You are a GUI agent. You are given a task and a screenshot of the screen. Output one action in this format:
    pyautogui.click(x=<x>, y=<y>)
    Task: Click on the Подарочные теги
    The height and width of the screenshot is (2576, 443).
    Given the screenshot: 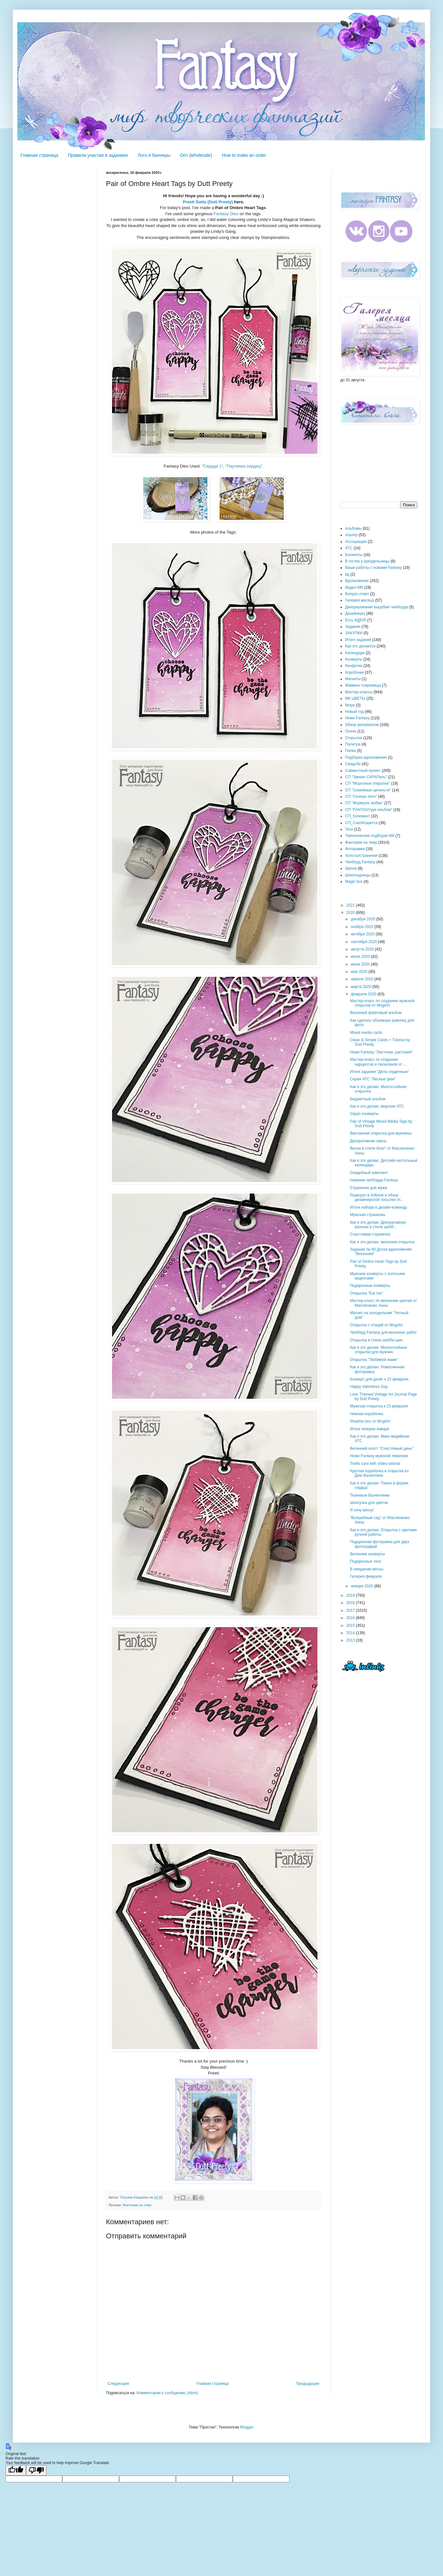 What is the action you would take?
    pyautogui.click(x=365, y=1561)
    